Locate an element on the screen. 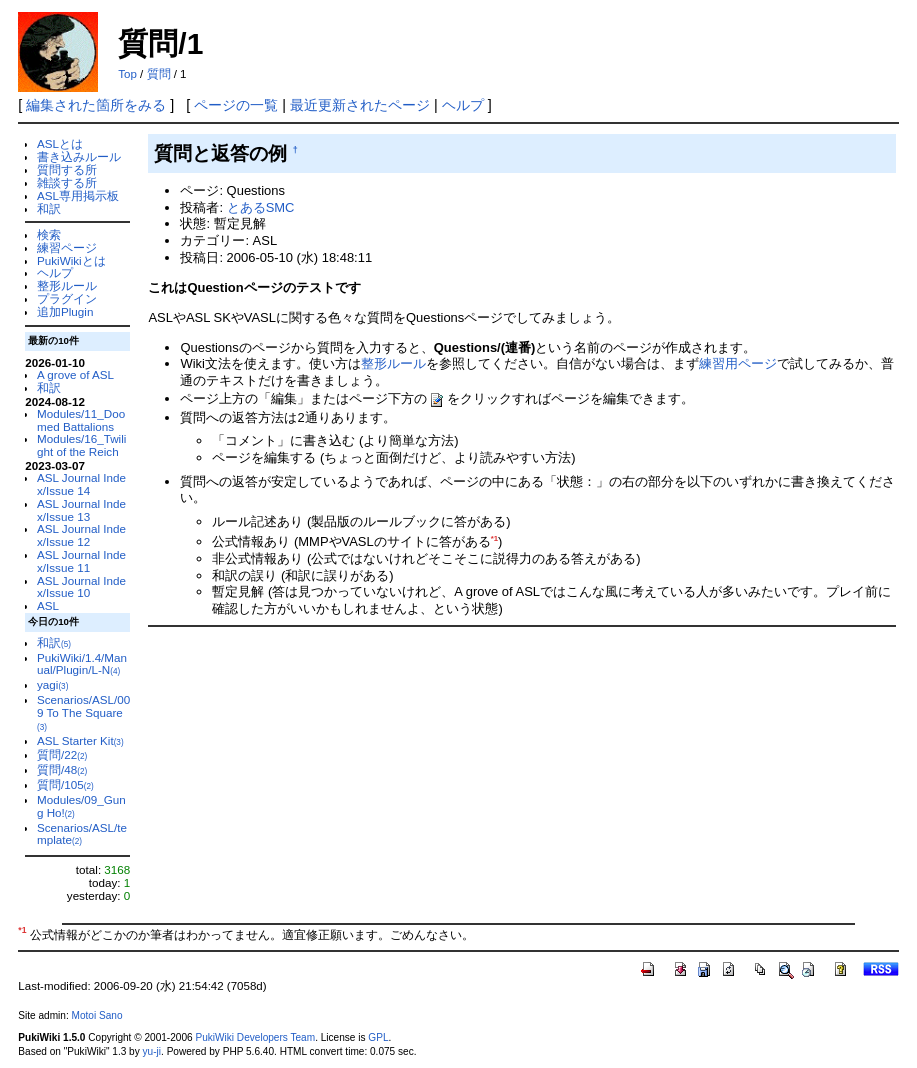 The image size is (917, 1068). ヘルプ is located at coordinates (463, 105).